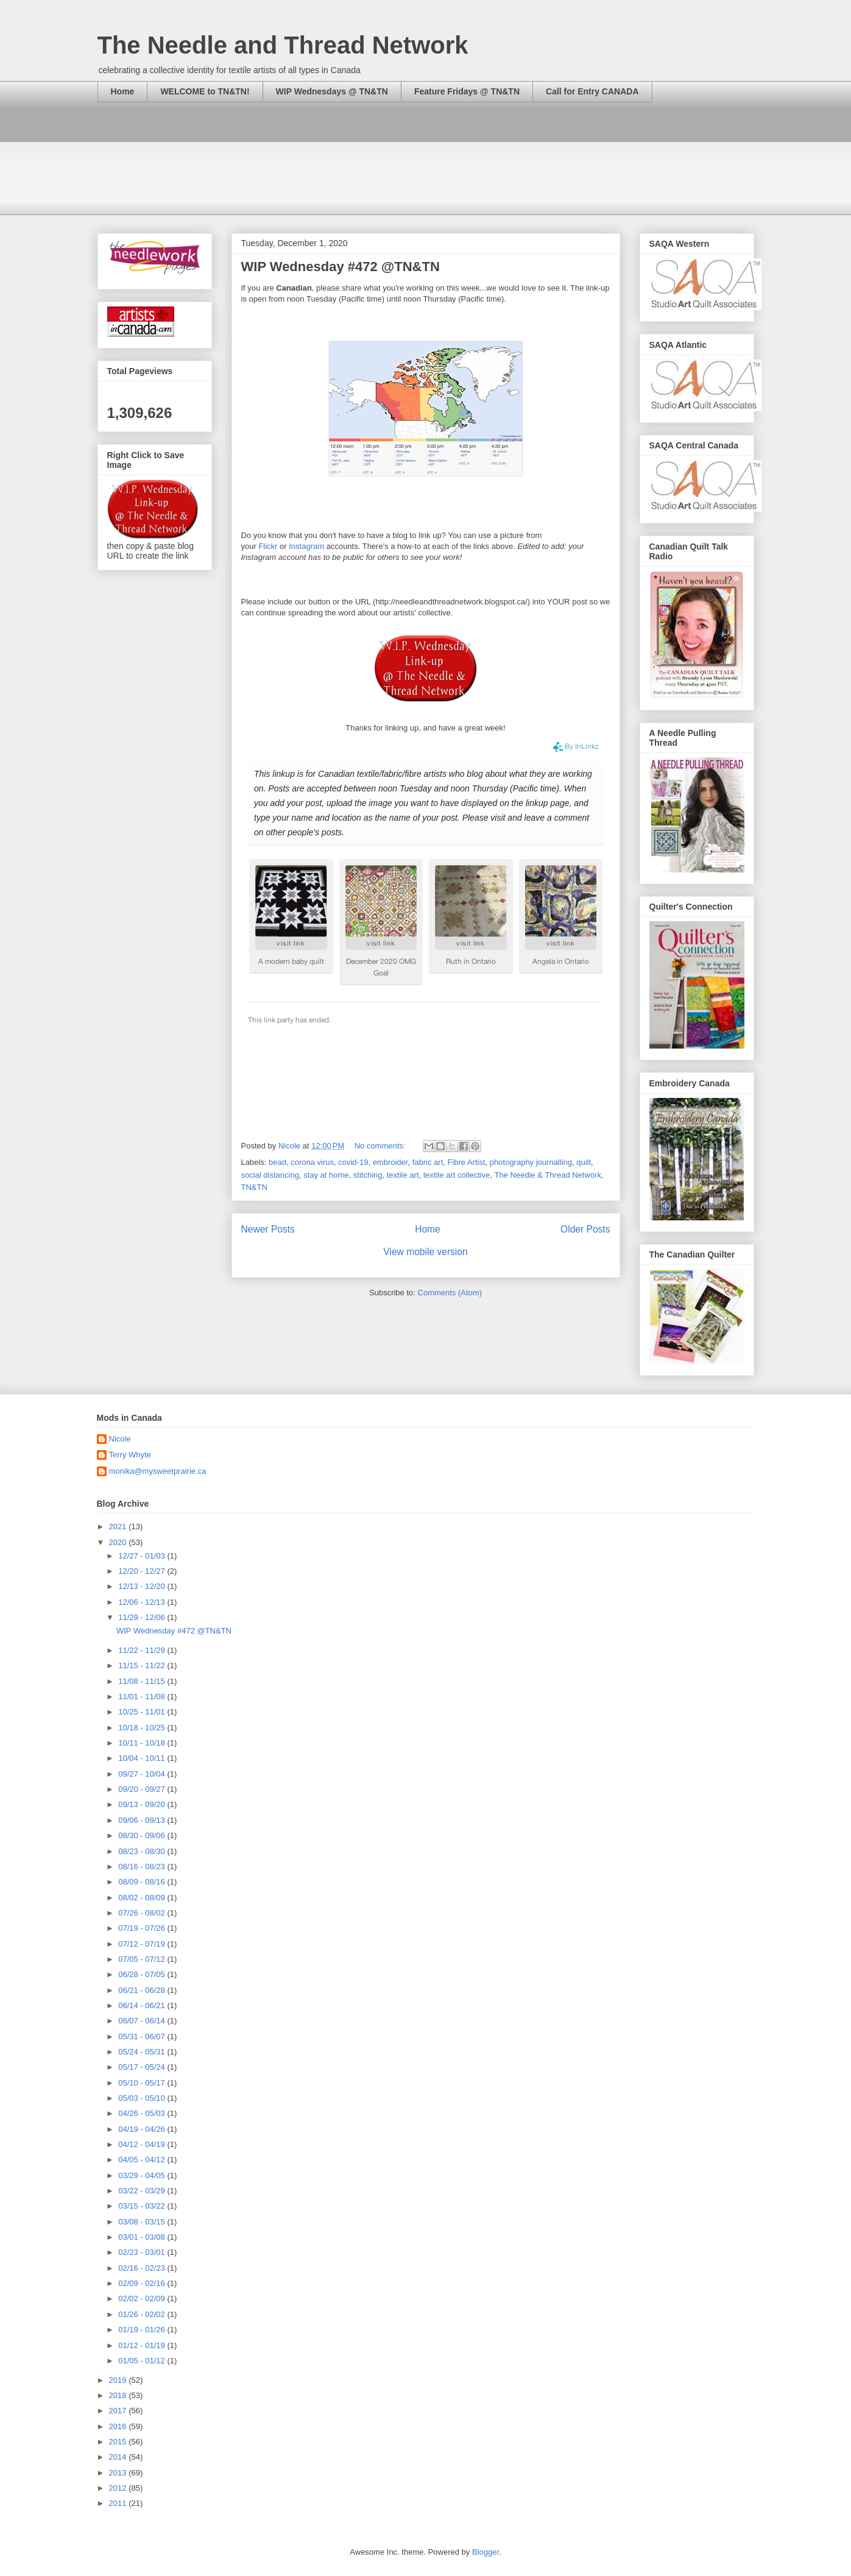  What do you see at coordinates (142, 2175) in the screenshot?
I see `03/29 - 04/05` at bounding box center [142, 2175].